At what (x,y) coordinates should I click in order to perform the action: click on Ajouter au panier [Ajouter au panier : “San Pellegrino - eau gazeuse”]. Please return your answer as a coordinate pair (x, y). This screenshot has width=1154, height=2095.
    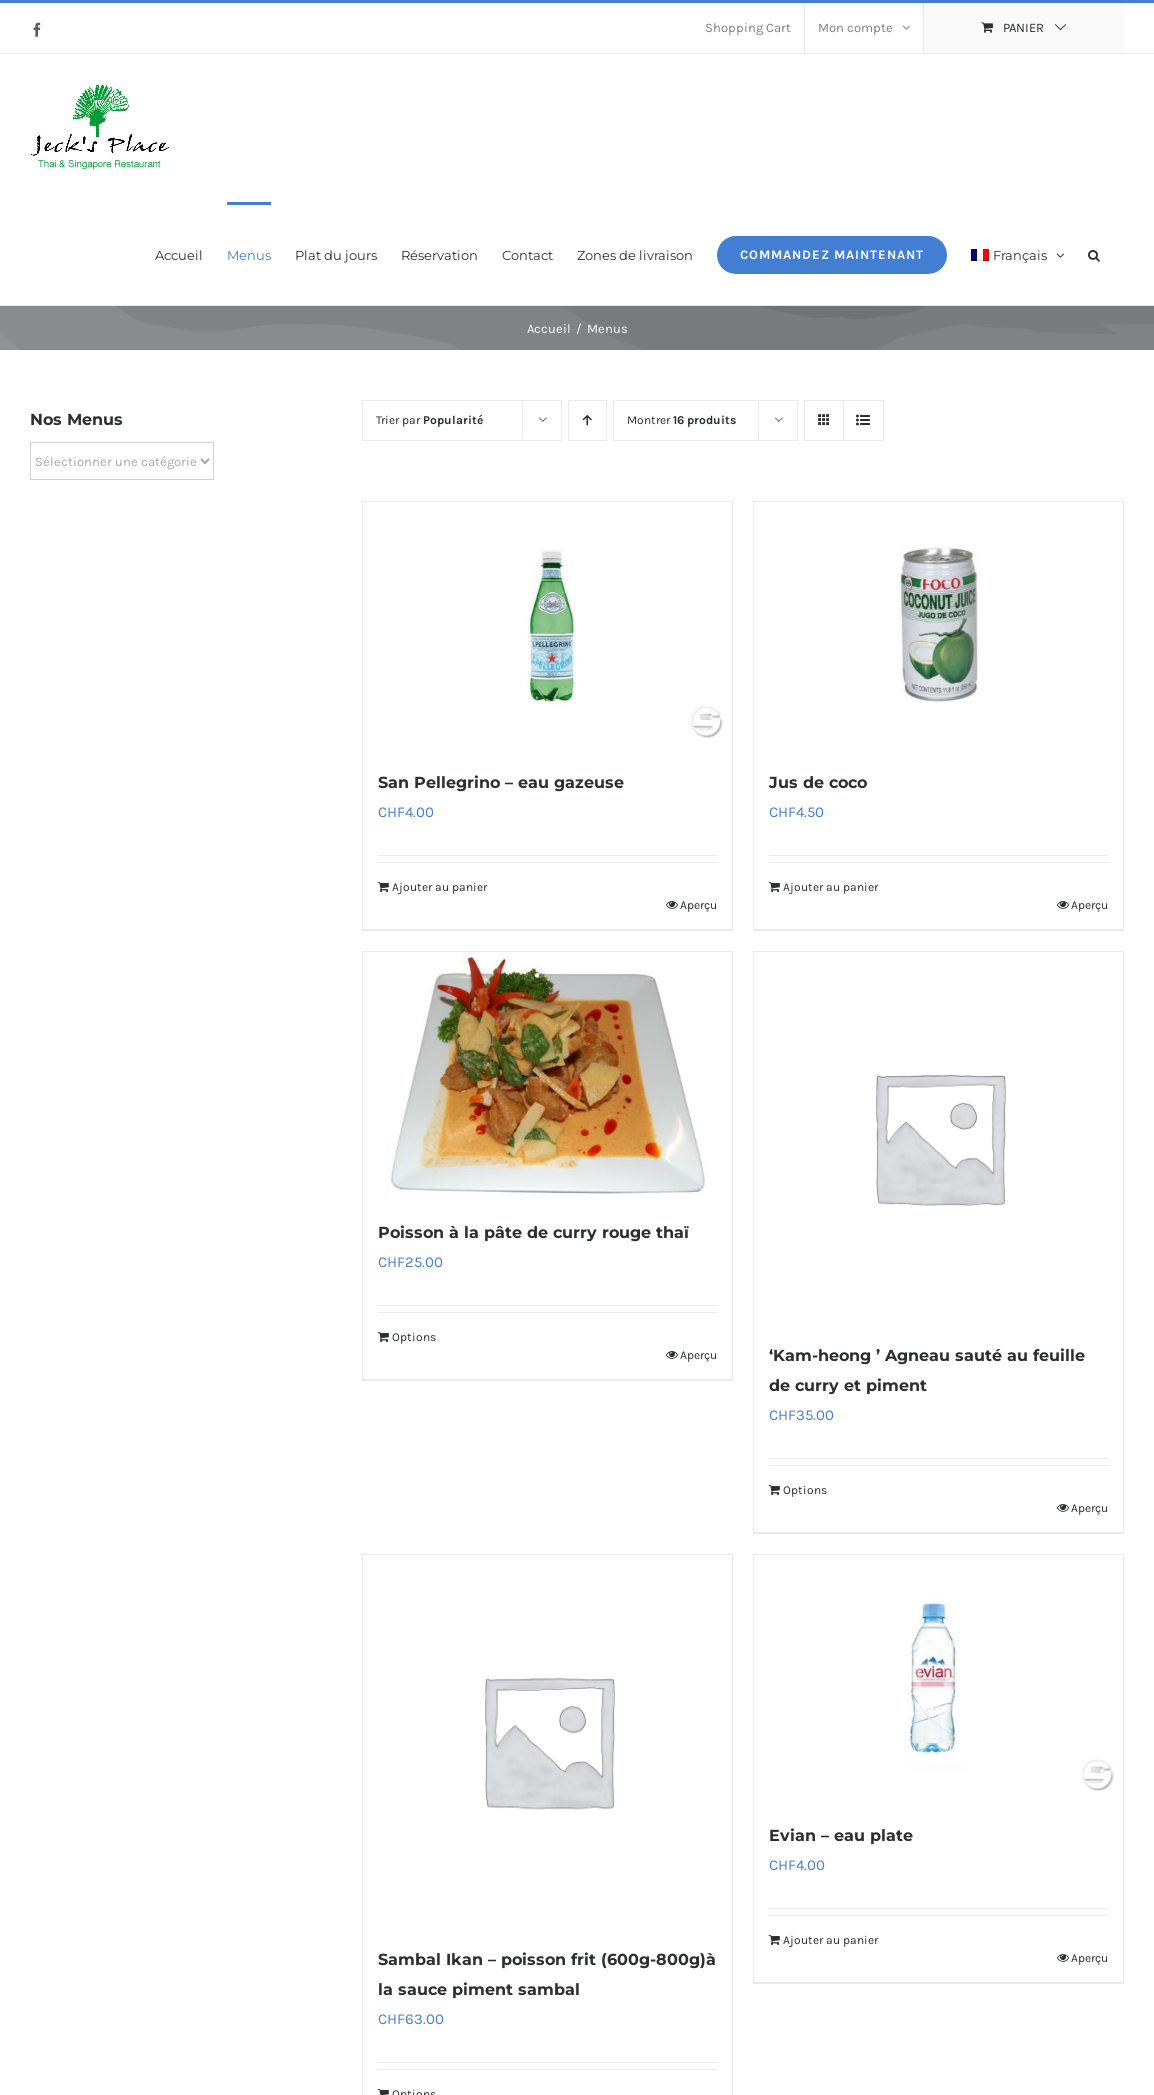
    Looking at the image, I should click on (439, 887).